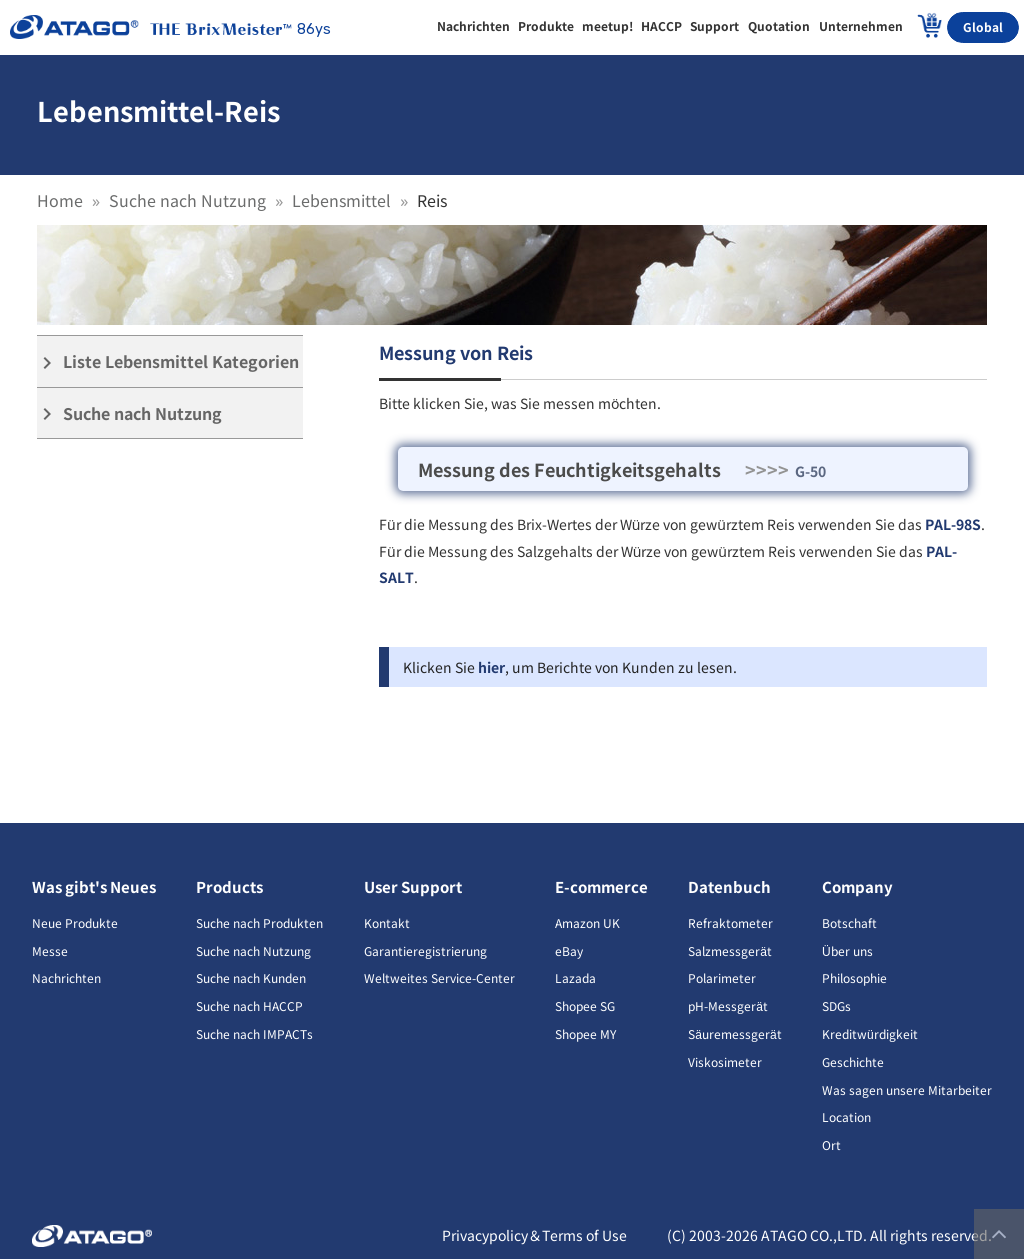 This screenshot has height=1259, width=1024. I want to click on Amazon UK, so click(587, 922).